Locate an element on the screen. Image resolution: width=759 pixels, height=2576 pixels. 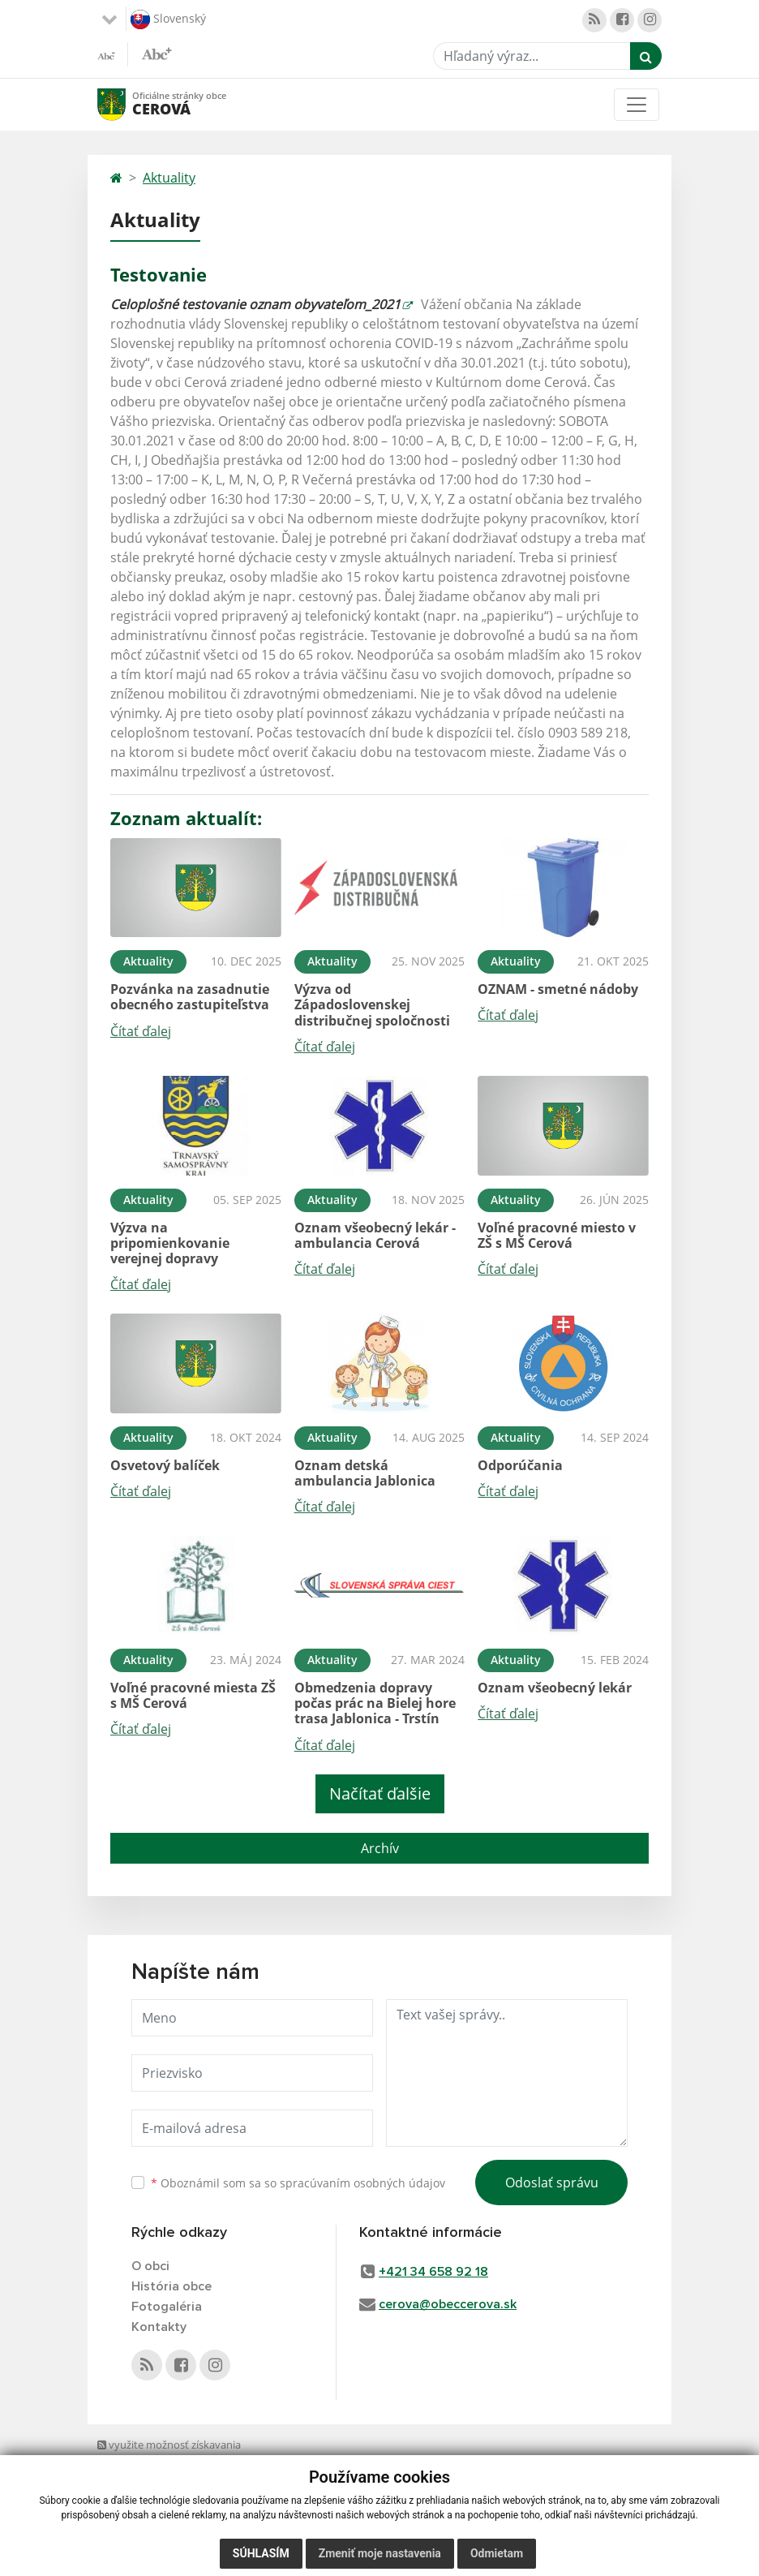
+421 34 658 92 18 is located at coordinates (433, 2271).